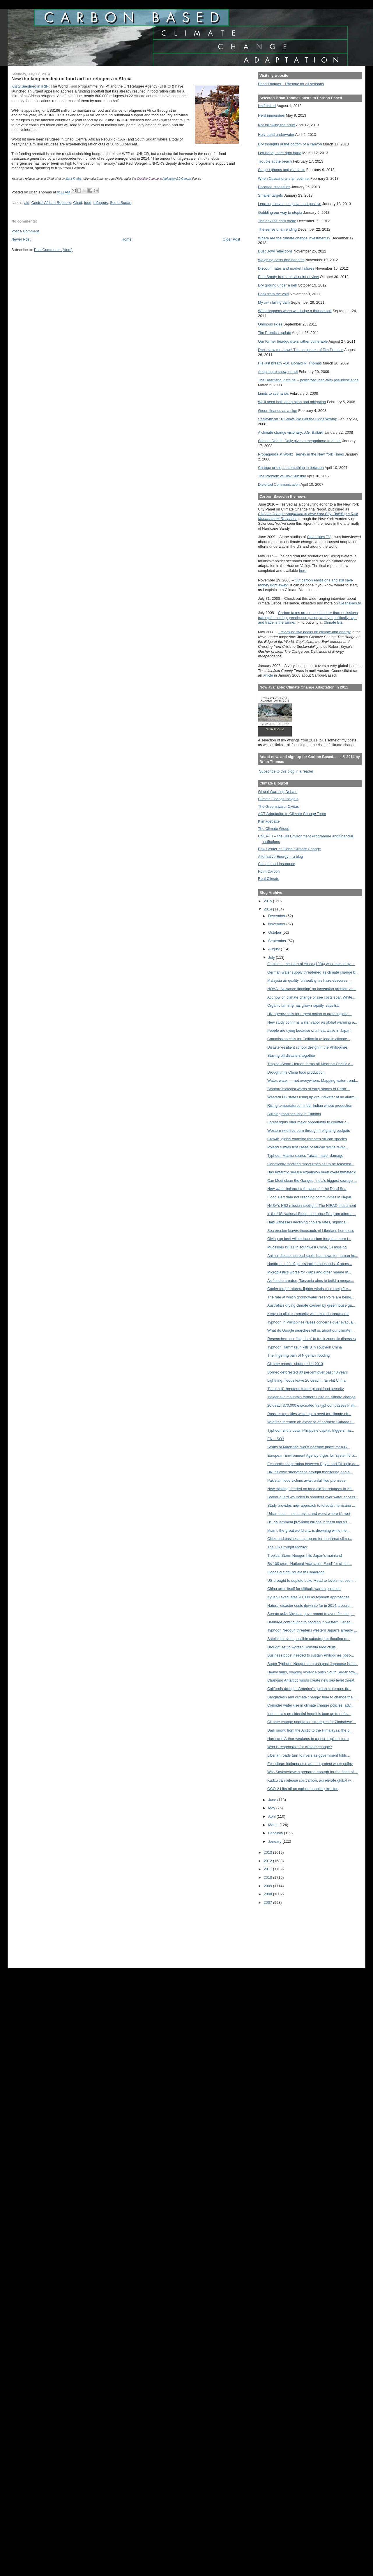 The width and height of the screenshot is (373, 2576). I want to click on The lingering pain of Nigerian flooding, so click(298, 1355).